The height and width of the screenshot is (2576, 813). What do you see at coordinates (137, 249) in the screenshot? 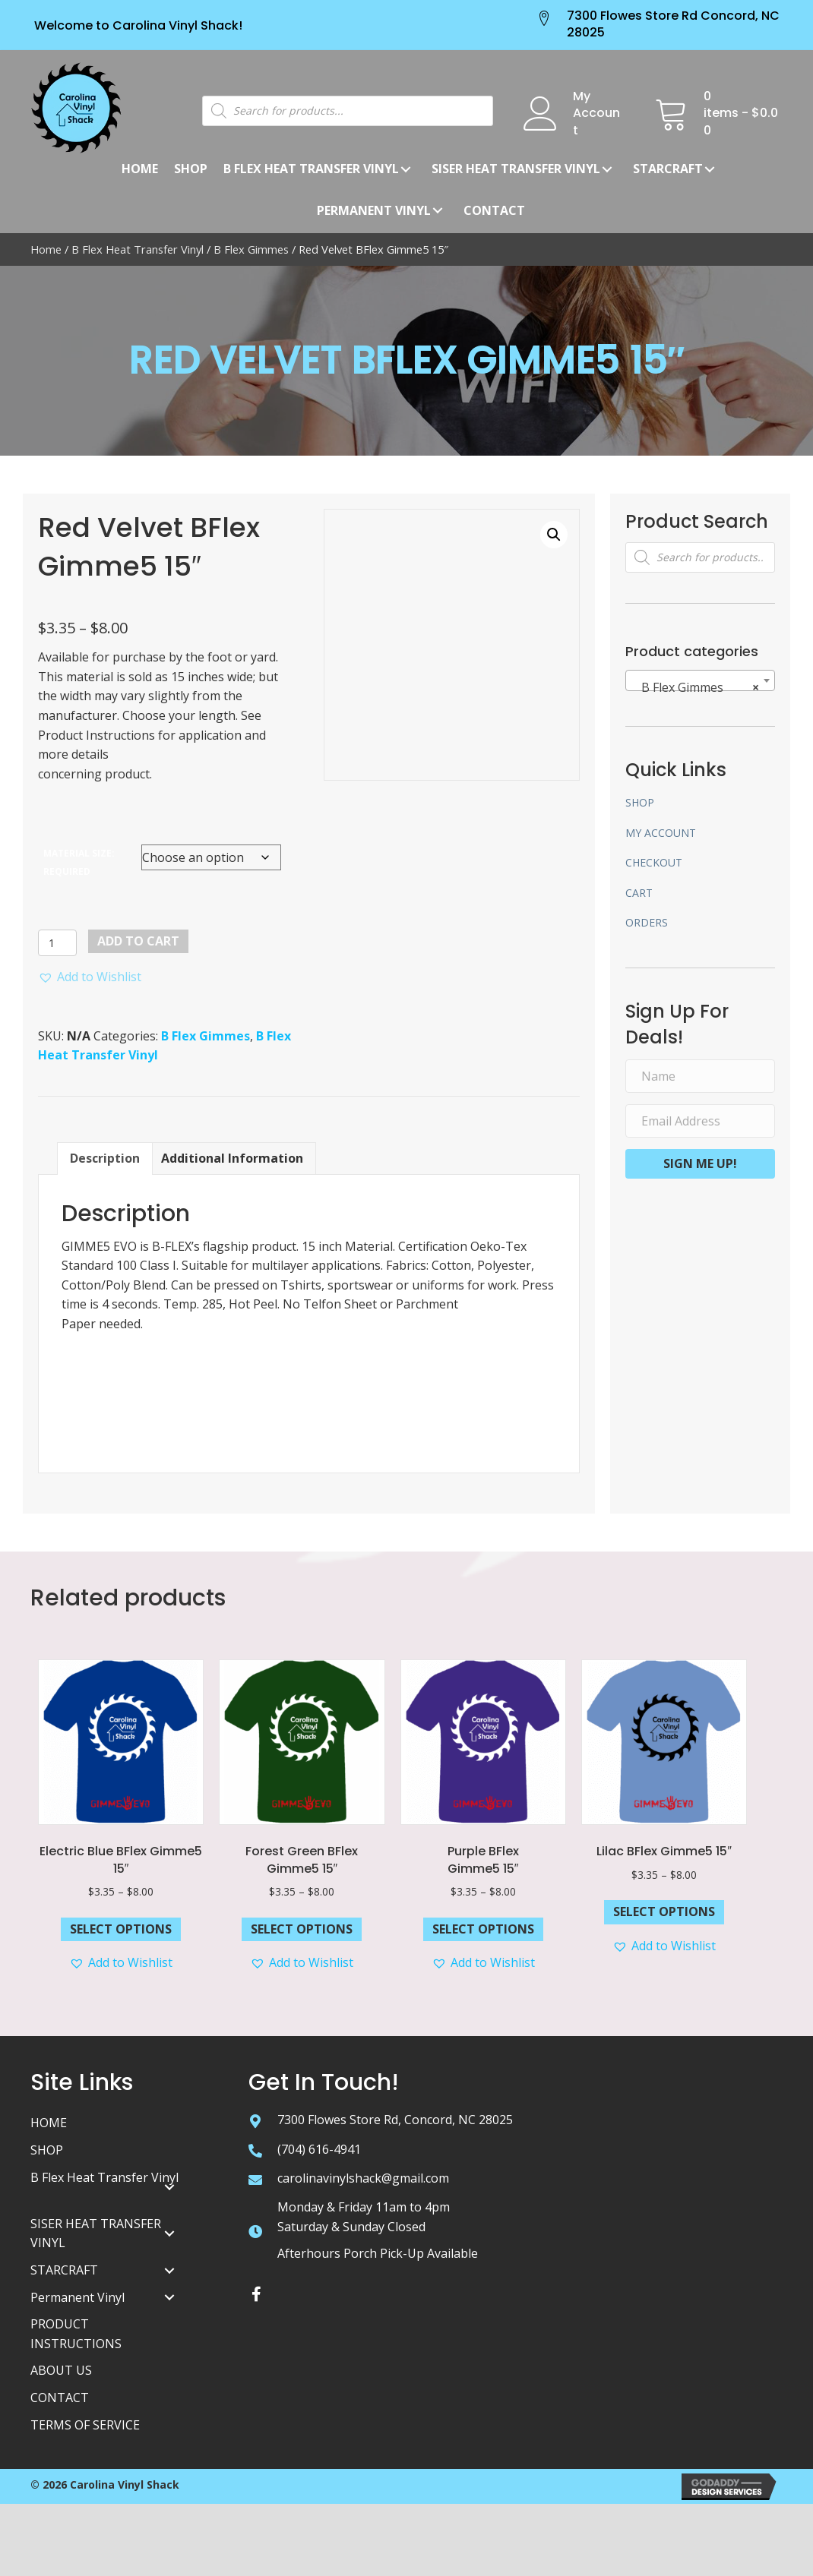
I see `B Flex Heat Transfer Vinyl` at bounding box center [137, 249].